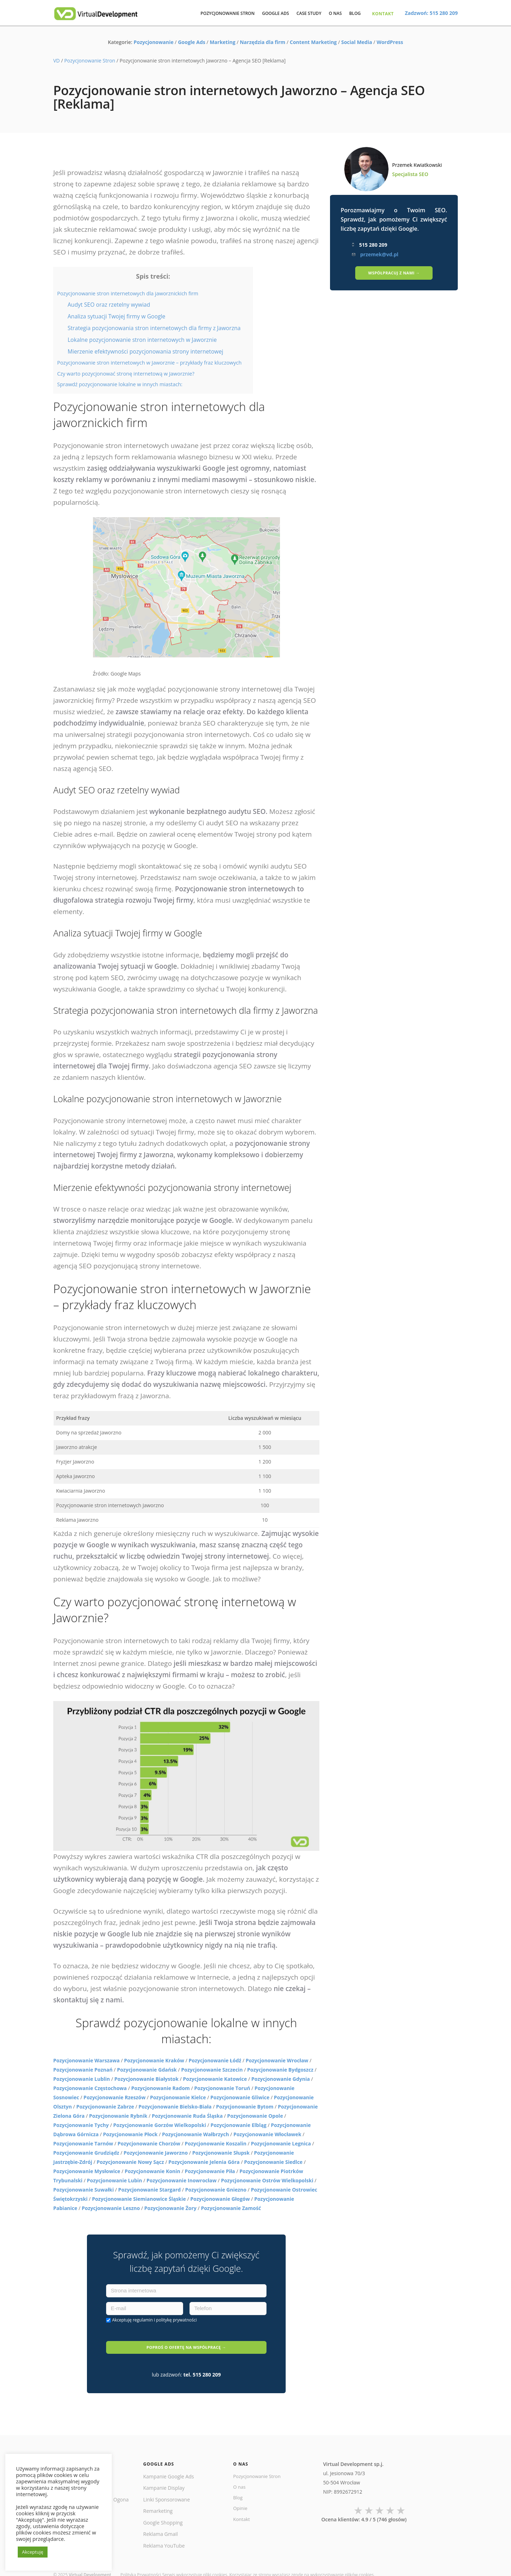 The width and height of the screenshot is (511, 2576). What do you see at coordinates (245, 2106) in the screenshot?
I see `Pozycjonowanie Bytom` at bounding box center [245, 2106].